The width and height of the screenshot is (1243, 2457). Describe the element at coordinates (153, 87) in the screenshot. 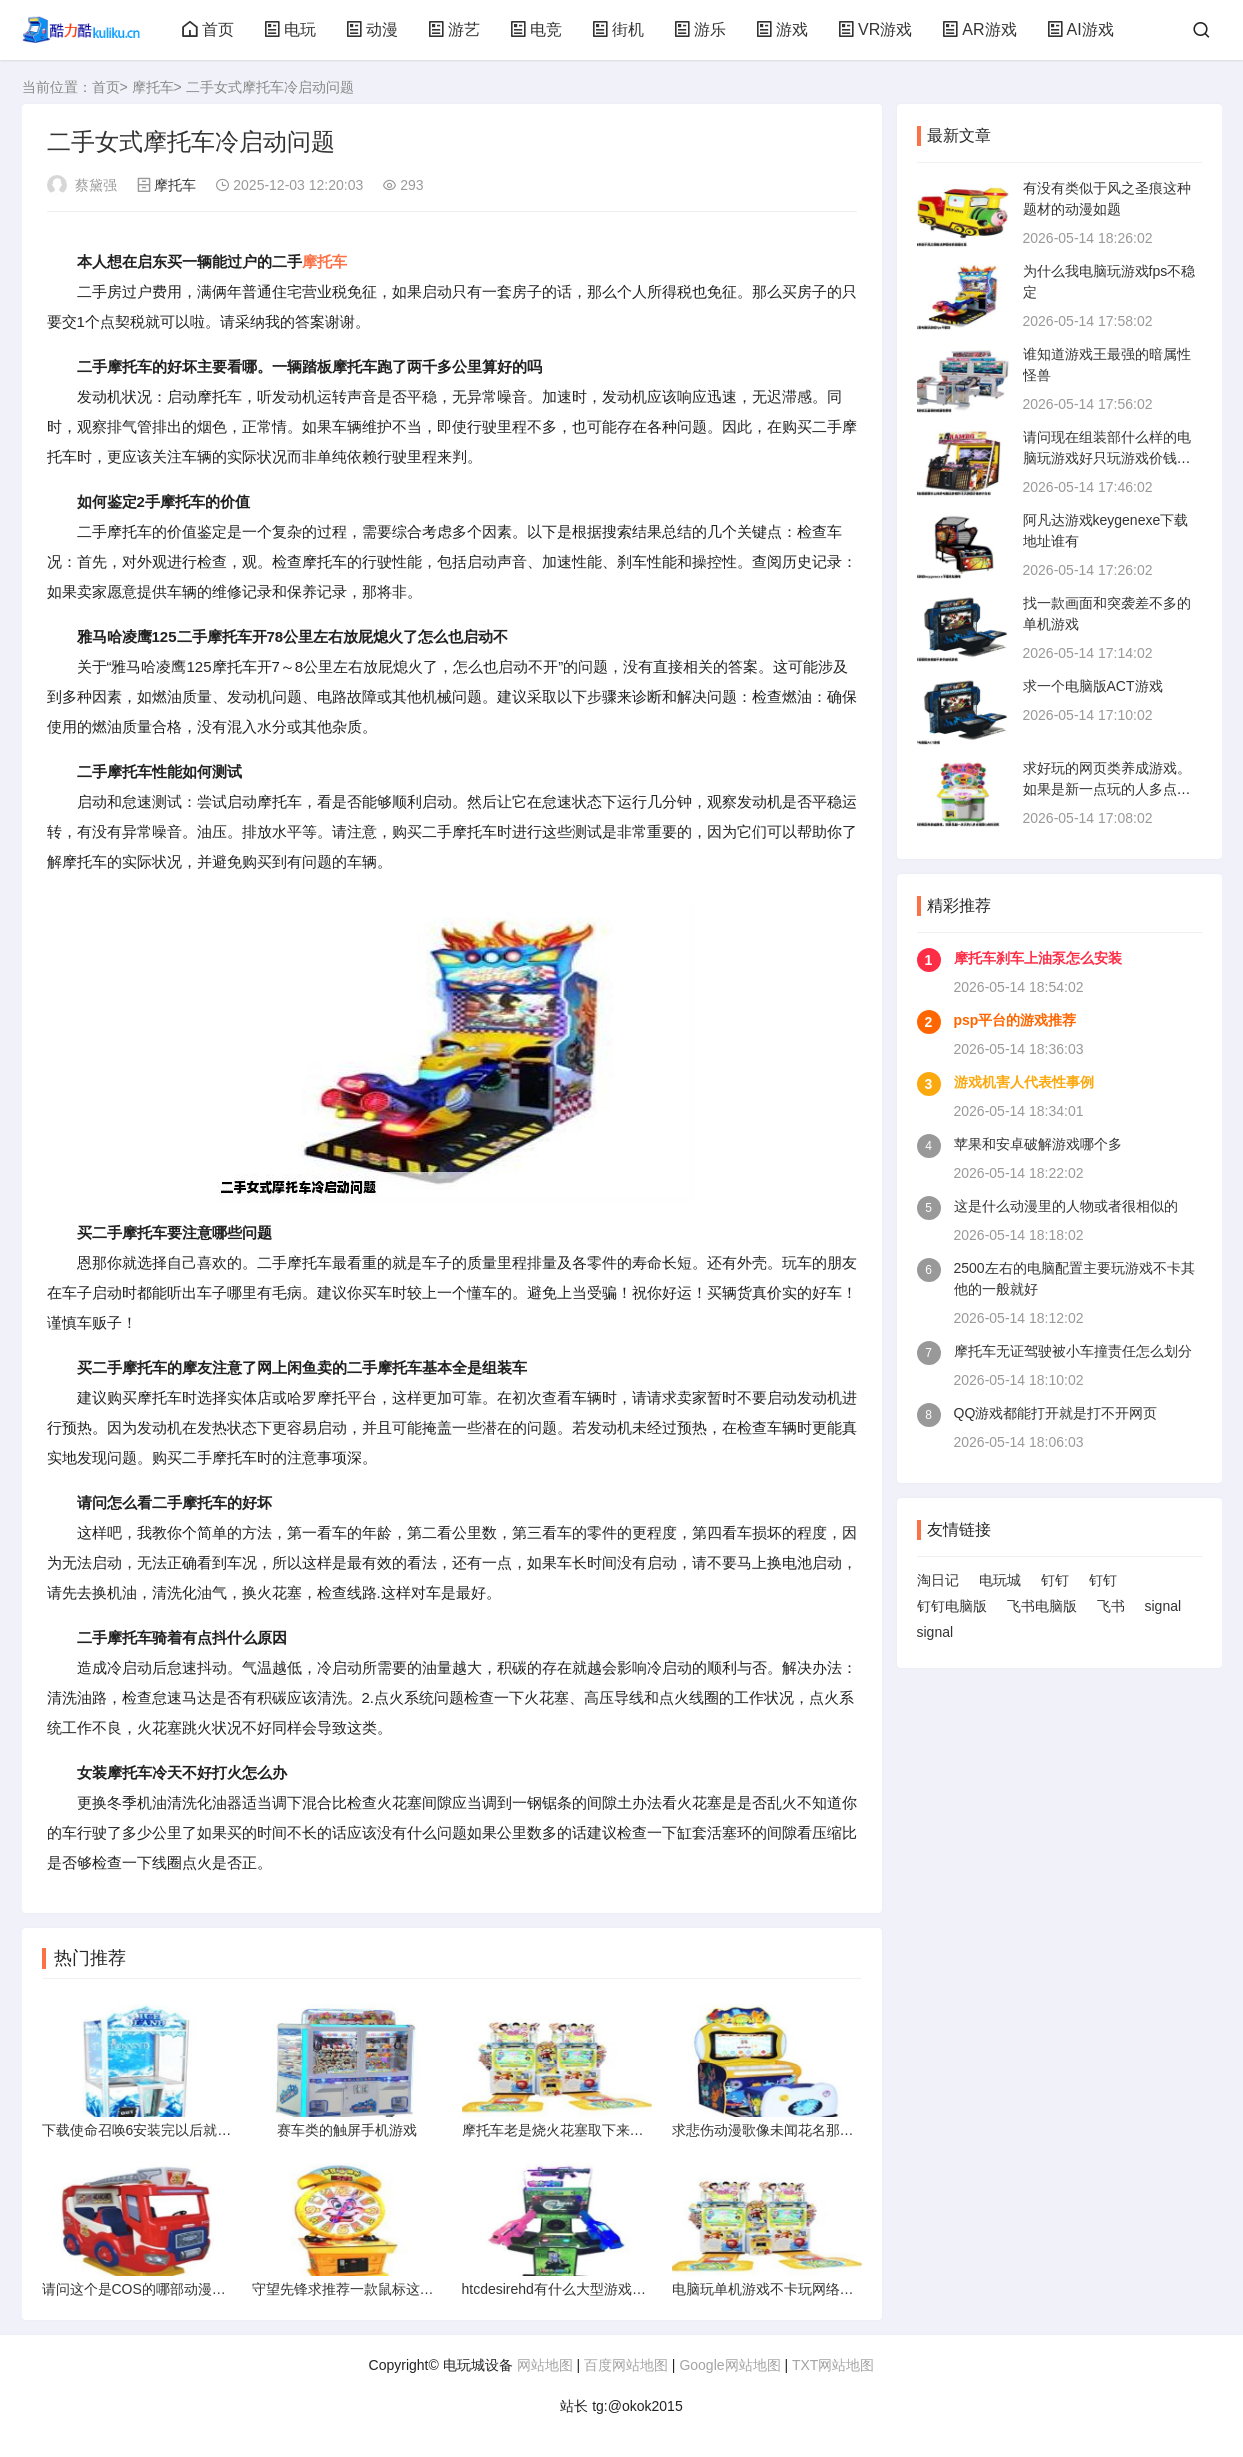

I see `摩托车` at that location.